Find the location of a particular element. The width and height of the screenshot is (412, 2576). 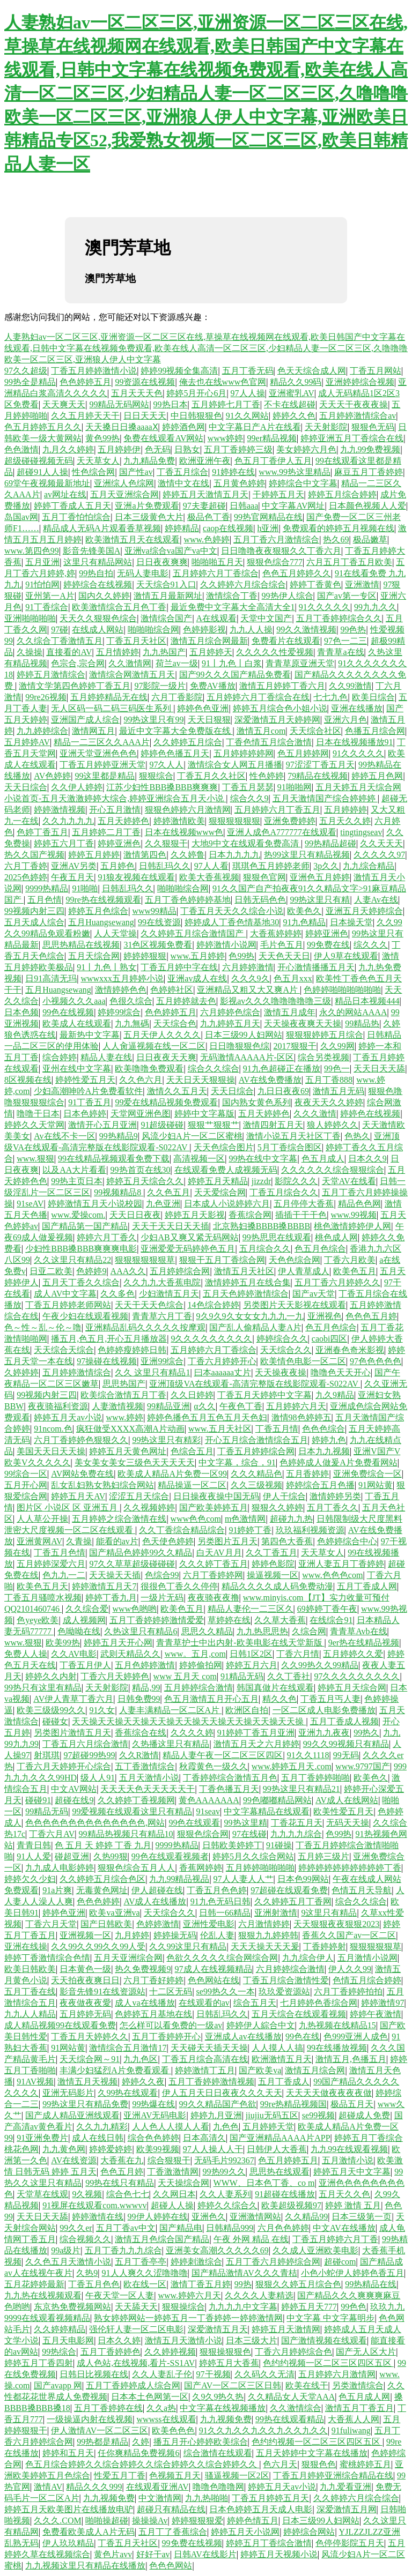

永久的网站AAAA is located at coordinates (353, 1012).